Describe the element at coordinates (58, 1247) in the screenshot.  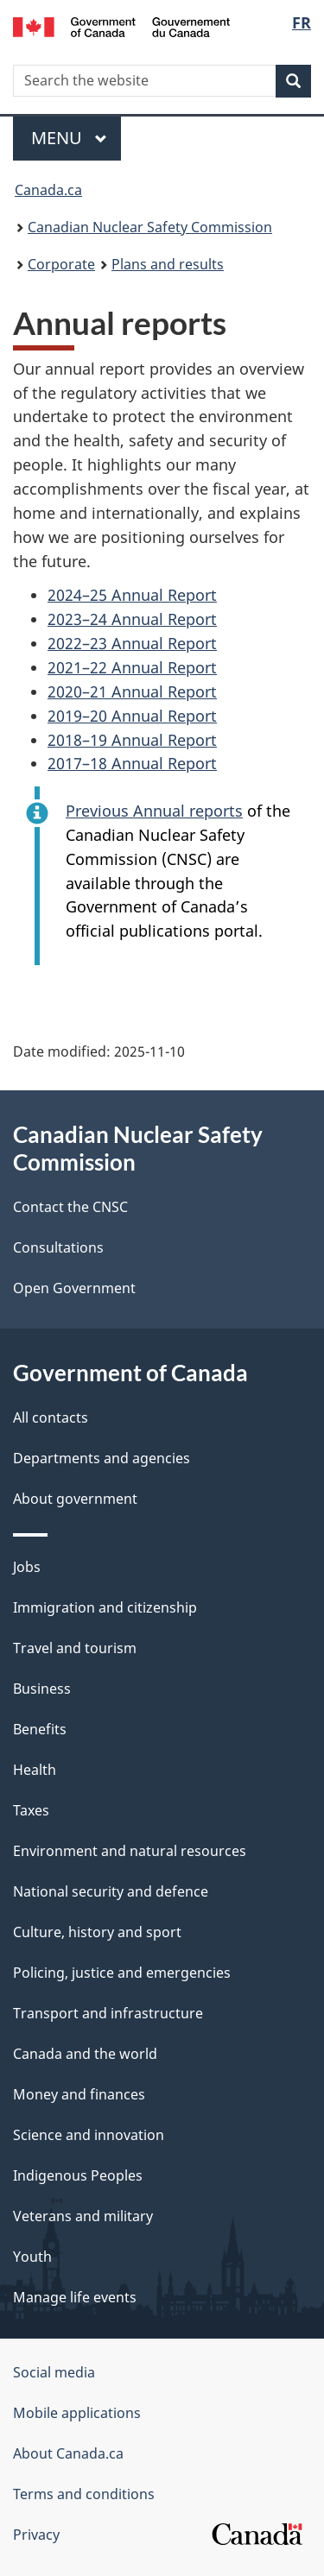
I see `Consultations` at that location.